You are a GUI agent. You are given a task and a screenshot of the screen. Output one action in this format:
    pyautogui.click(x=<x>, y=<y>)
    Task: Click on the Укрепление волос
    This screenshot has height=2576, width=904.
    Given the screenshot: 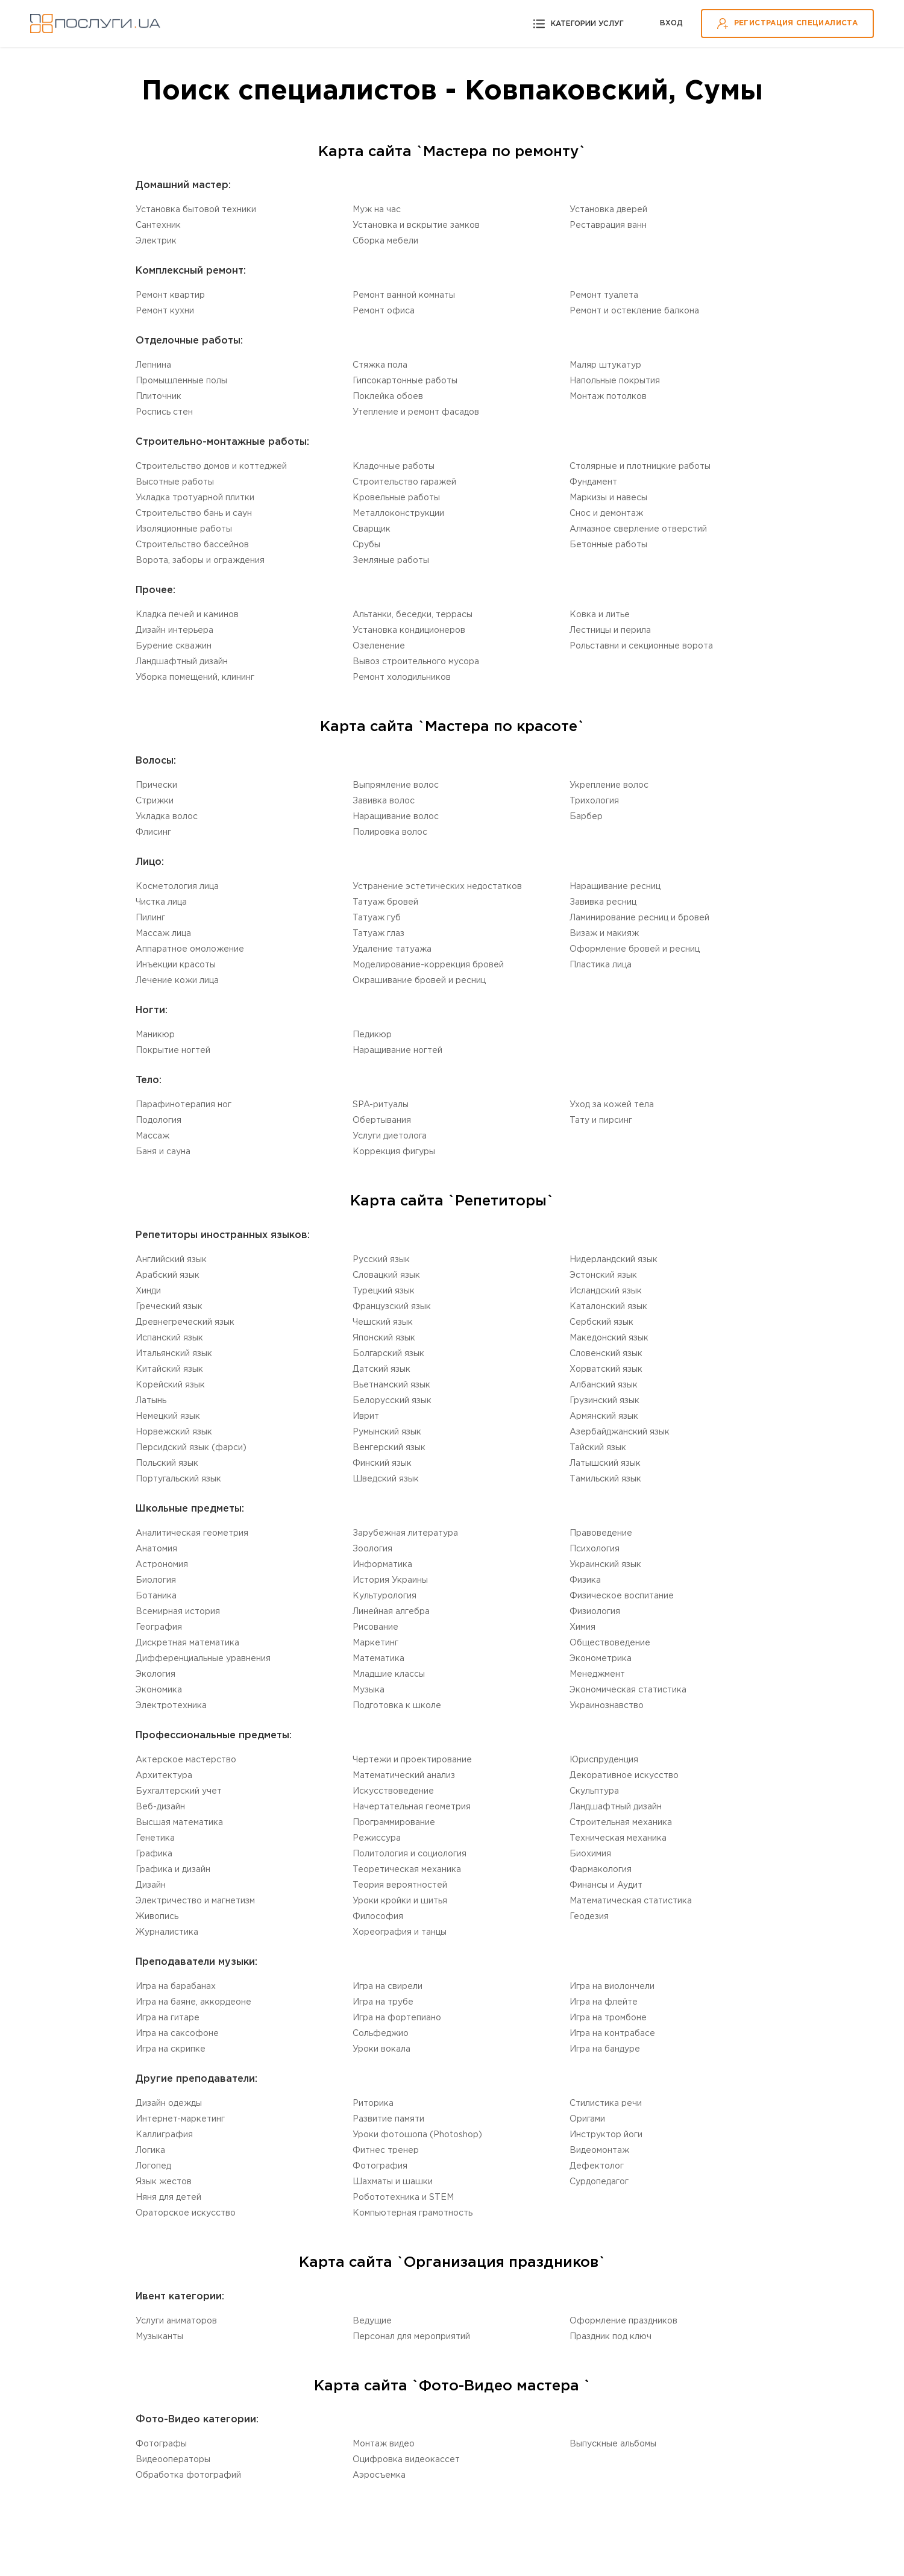 What is the action you would take?
    pyautogui.click(x=609, y=785)
    